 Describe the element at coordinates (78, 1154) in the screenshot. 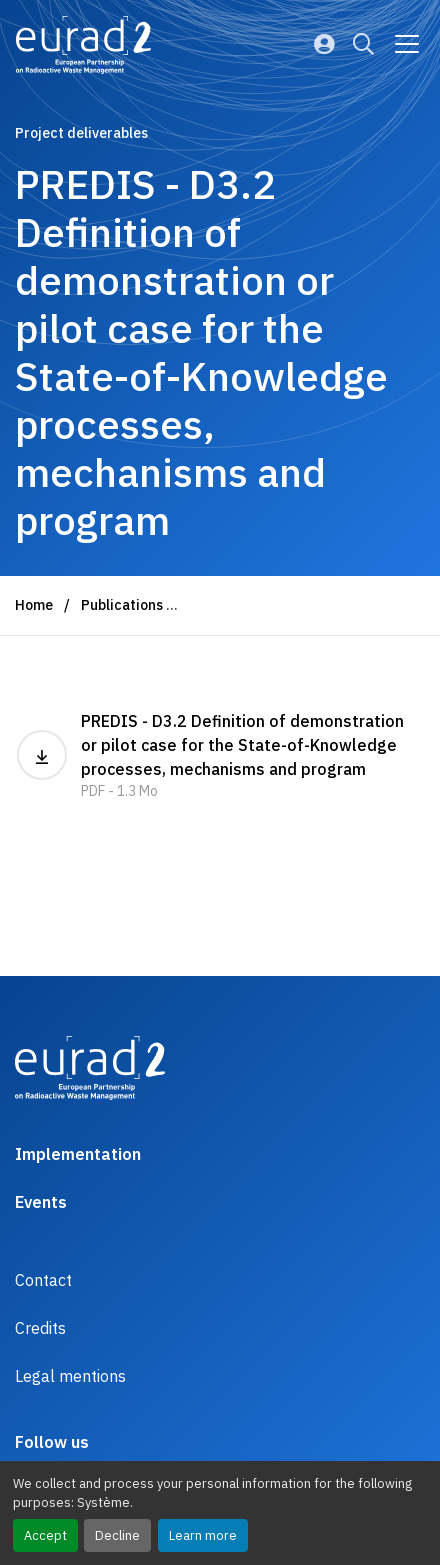

I see `Implementation` at that location.